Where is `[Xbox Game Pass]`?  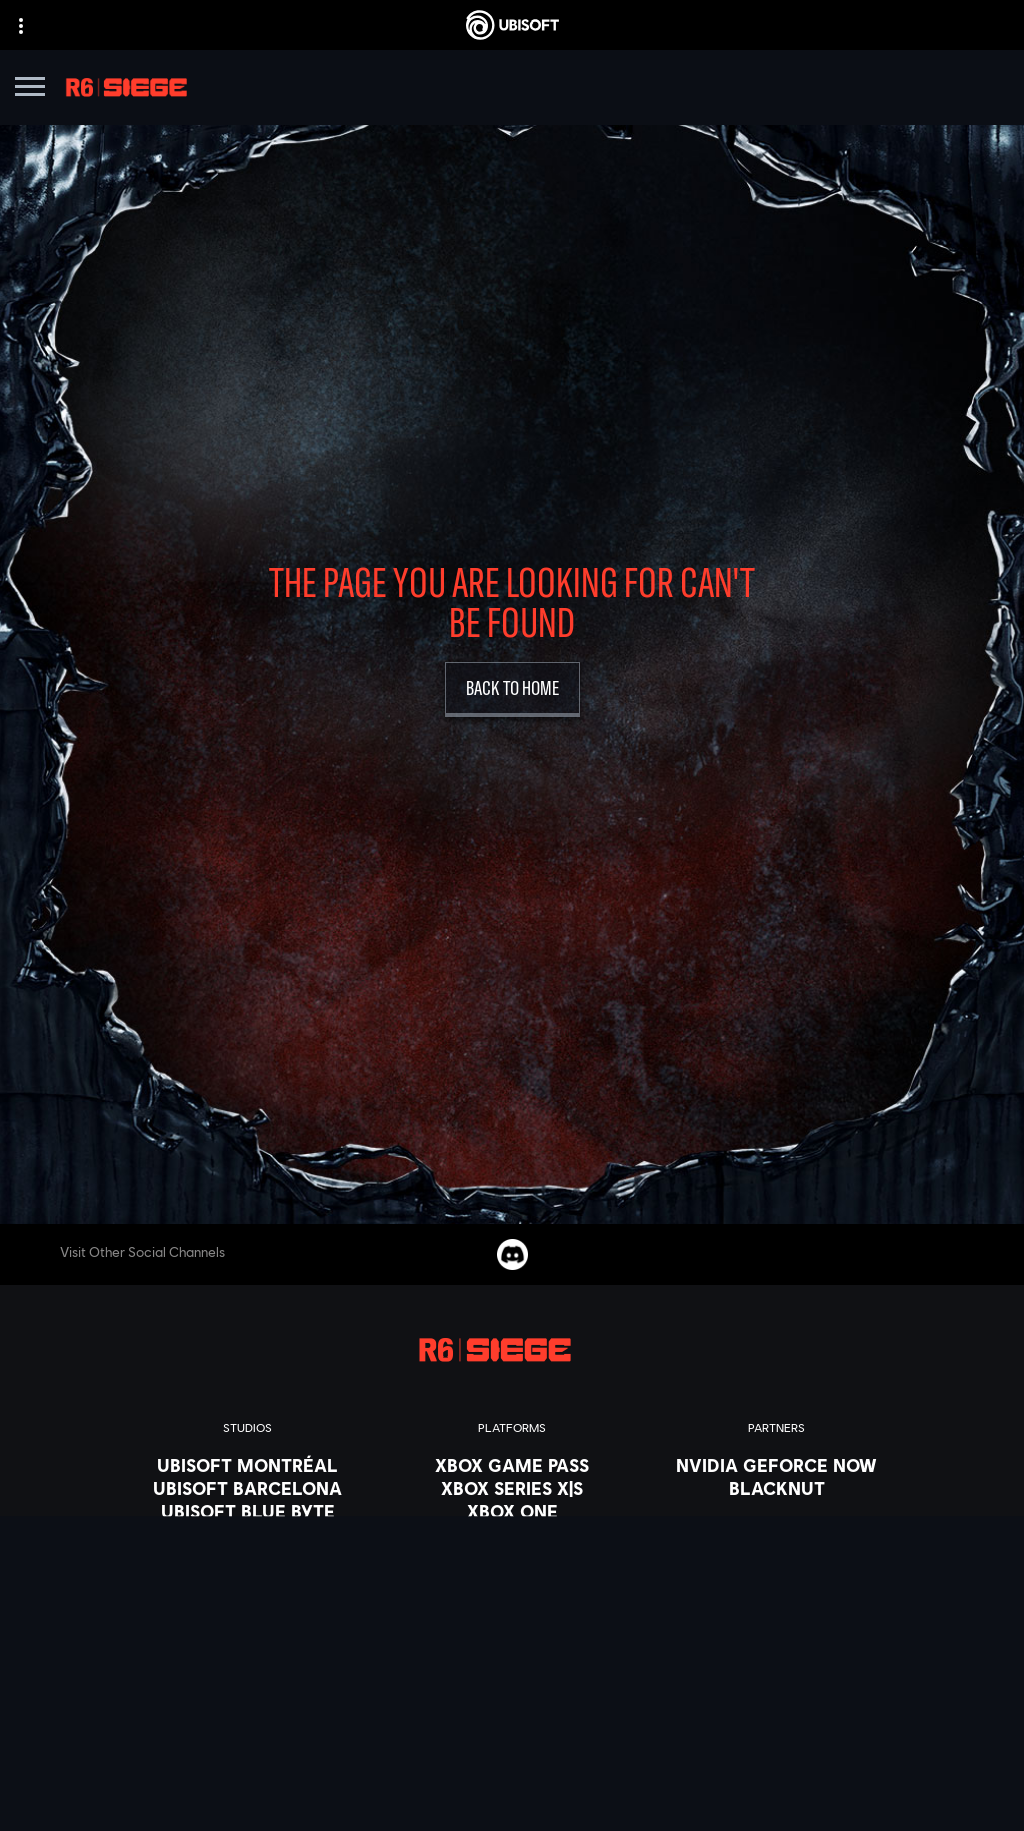
[Xbox Game Pass] is located at coordinates (512, 1465).